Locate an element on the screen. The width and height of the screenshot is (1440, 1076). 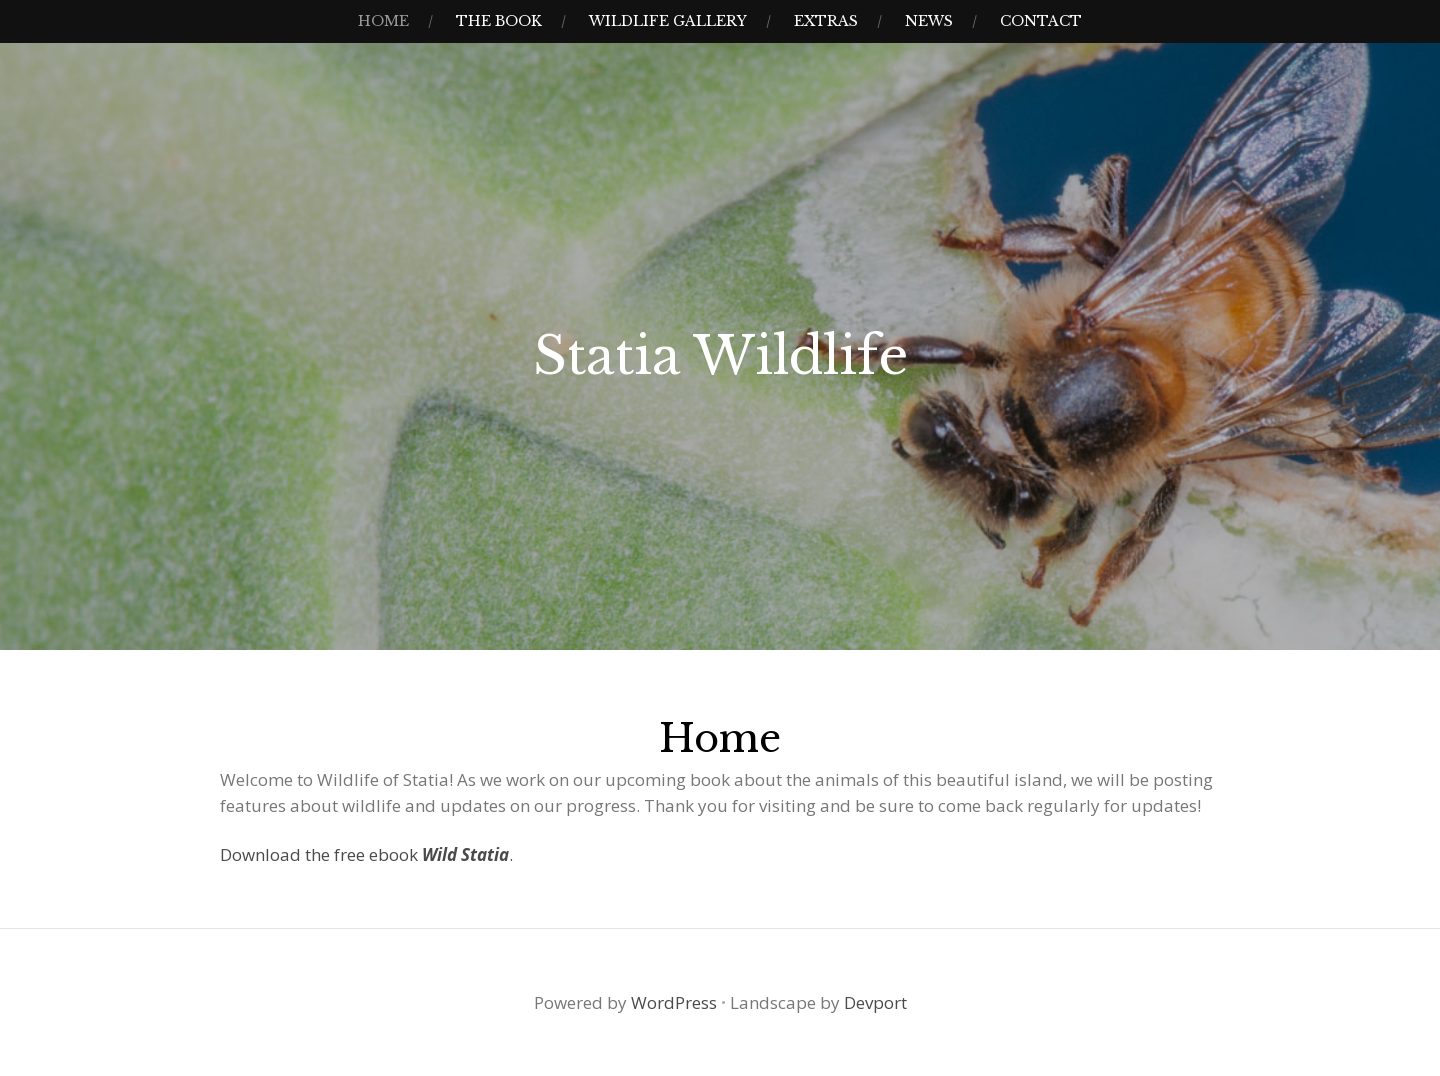
Download the free ebook . is located at coordinates (366, 854).